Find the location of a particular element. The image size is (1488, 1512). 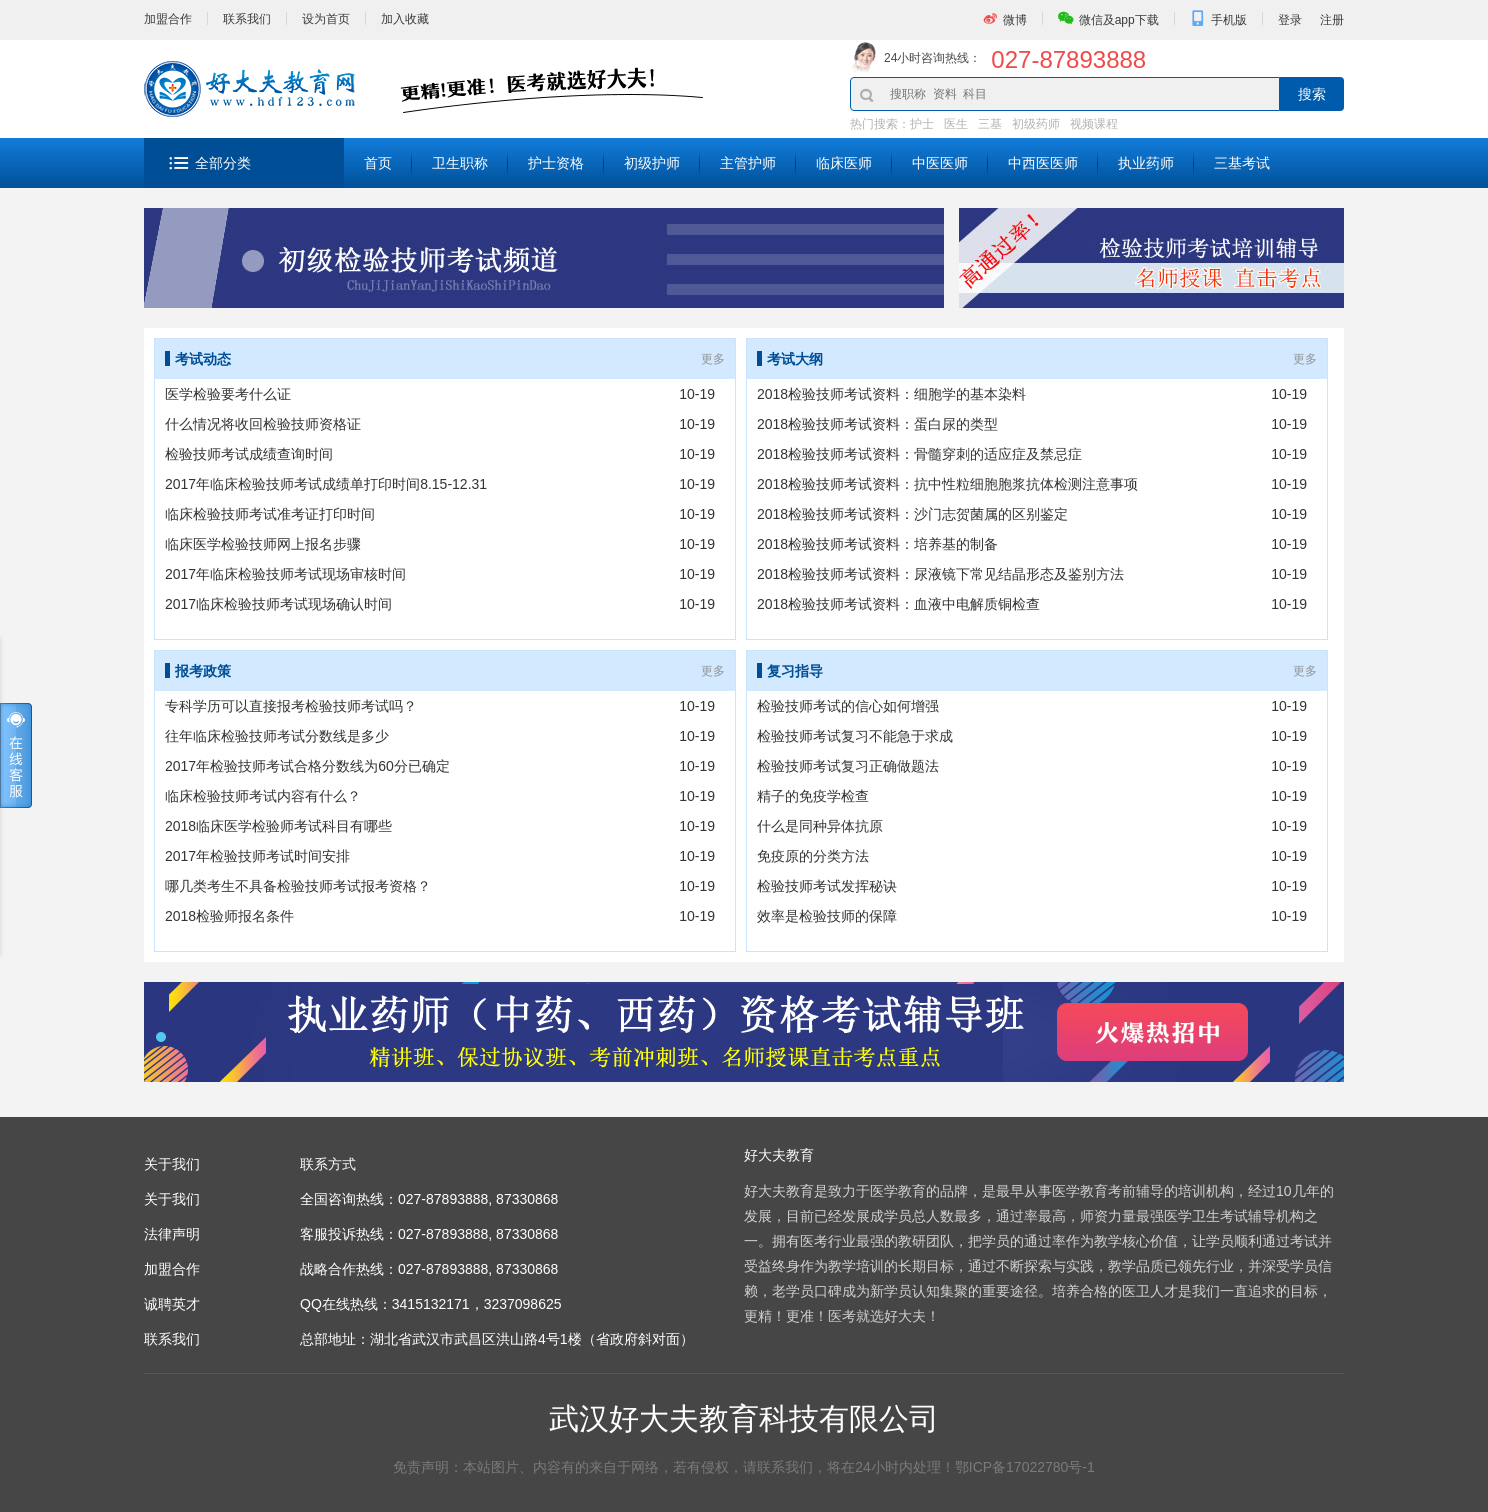

登录 is located at coordinates (1290, 20).